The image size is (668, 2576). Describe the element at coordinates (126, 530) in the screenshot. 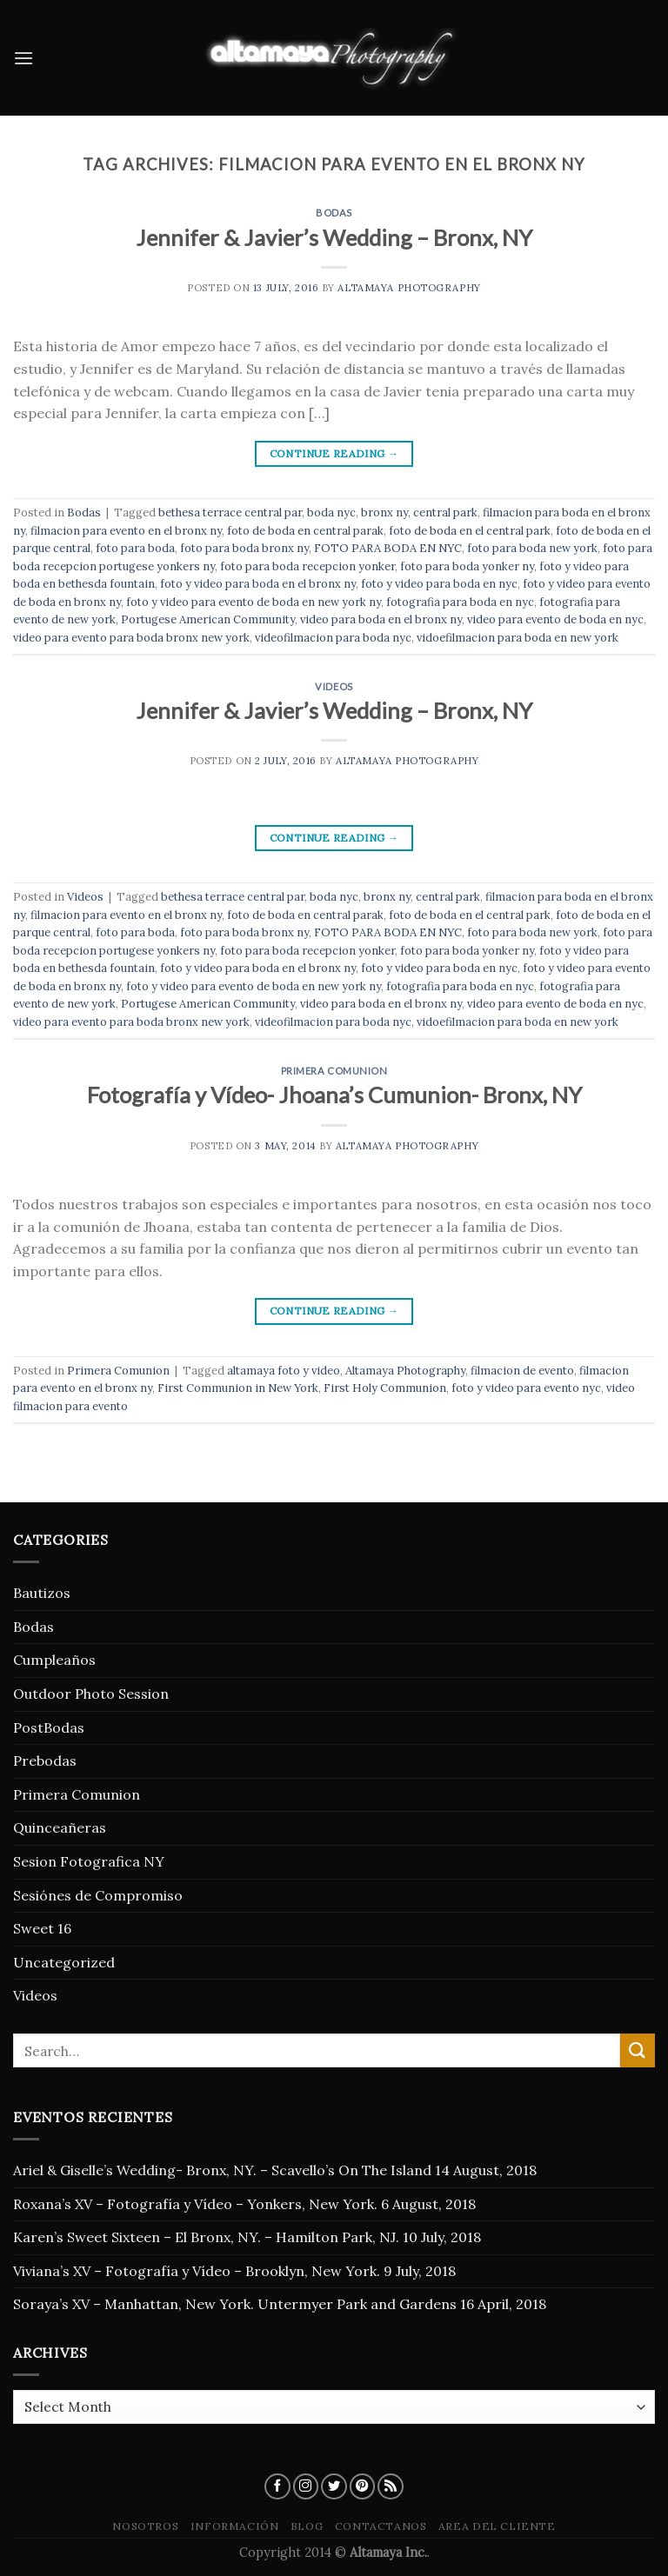

I see `filmacion para evento en el bronx ny` at that location.